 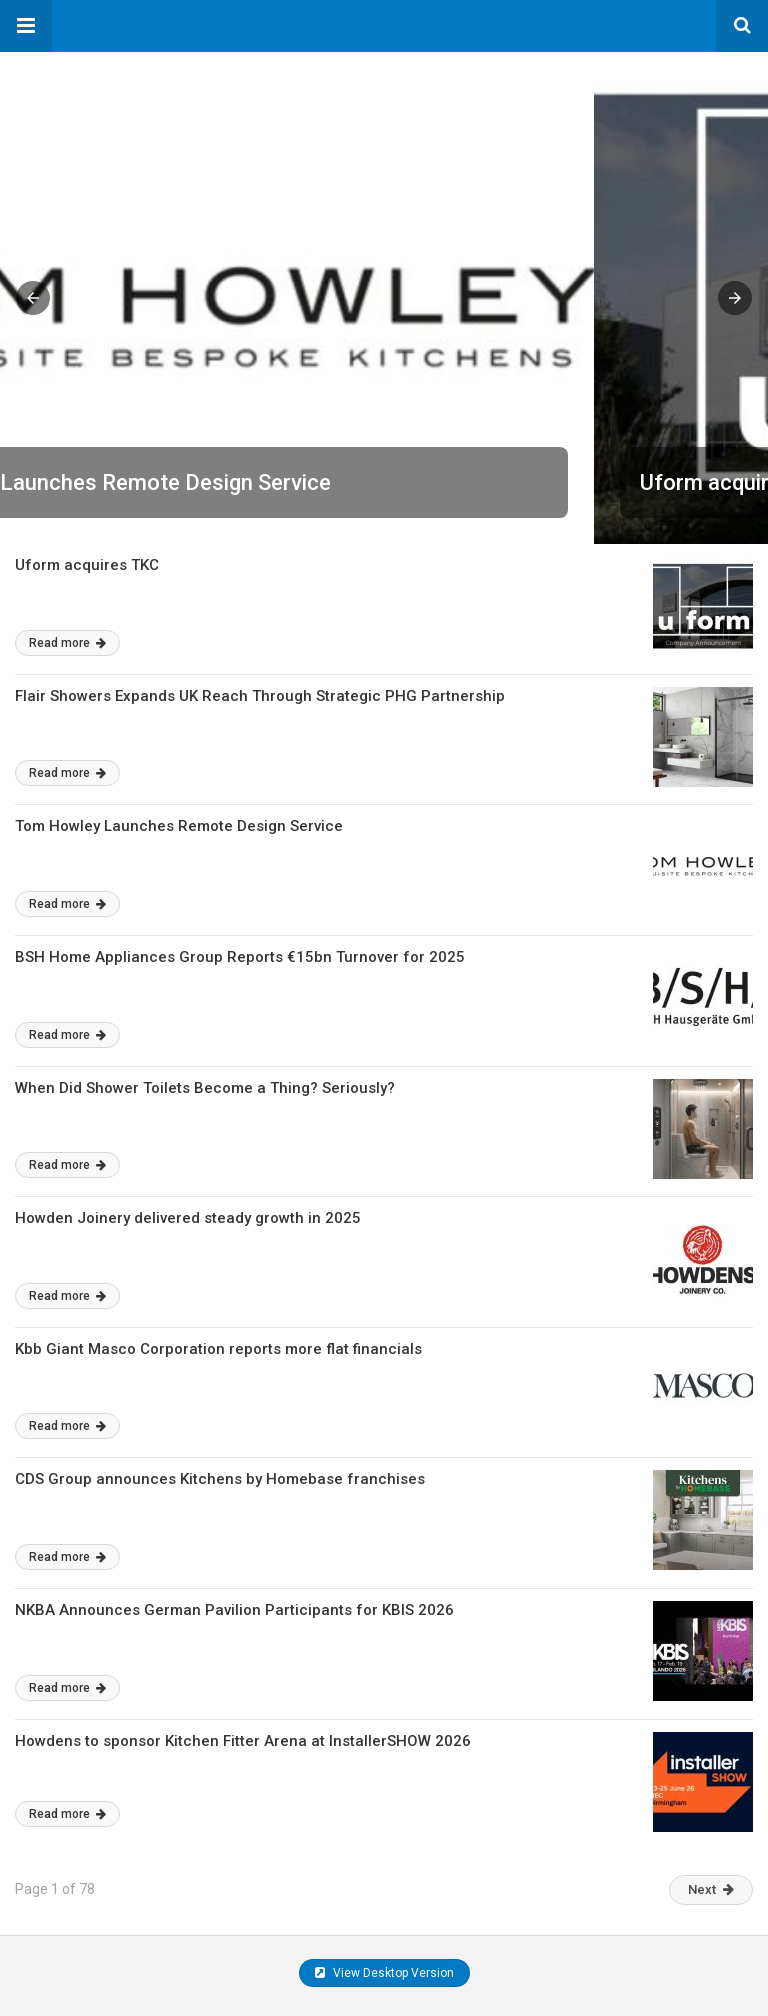 What do you see at coordinates (243, 1741) in the screenshot?
I see `Howdens to sponsor Kitchen Fitter Arena at InstallerSHOW 2026` at bounding box center [243, 1741].